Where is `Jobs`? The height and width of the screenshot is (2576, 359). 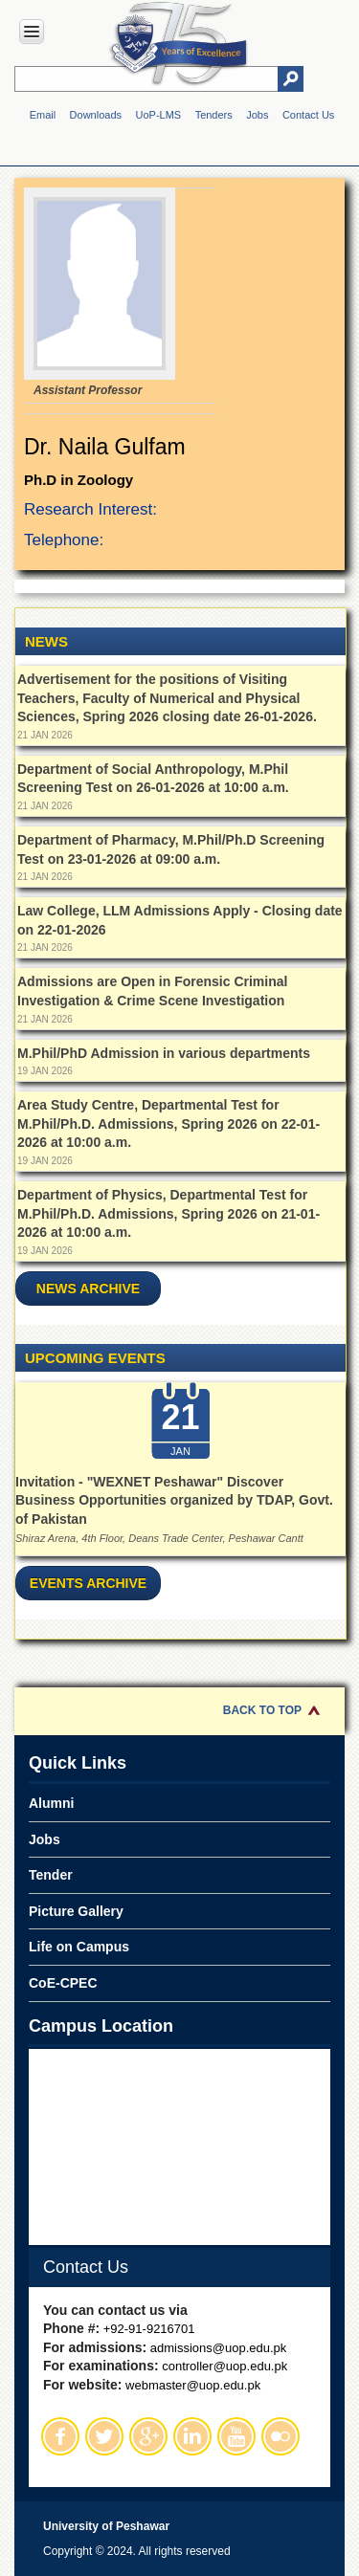
Jobs is located at coordinates (257, 115).